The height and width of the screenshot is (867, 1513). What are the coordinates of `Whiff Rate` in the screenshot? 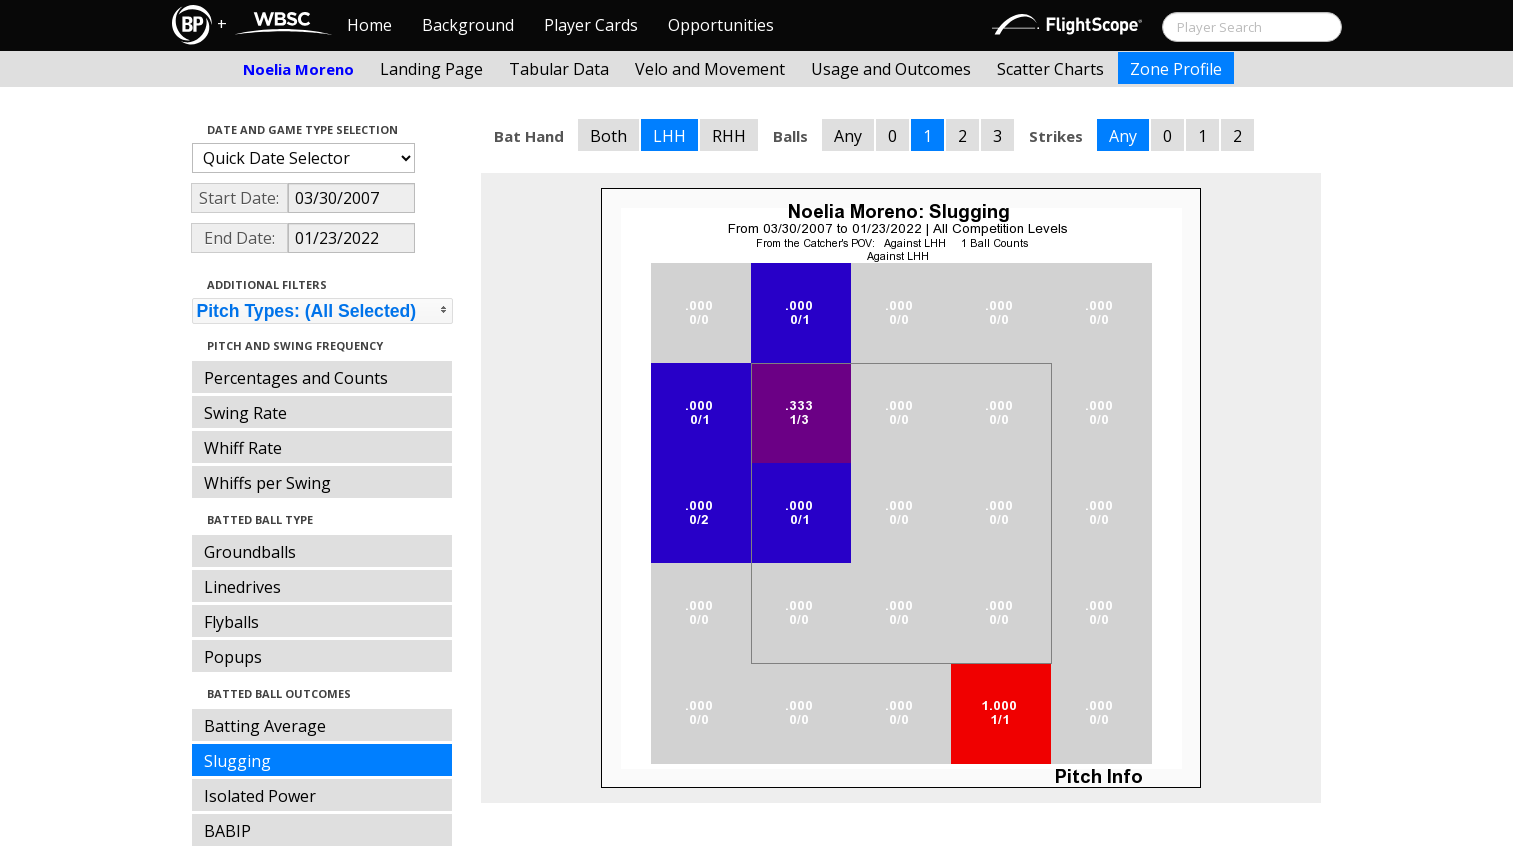 It's located at (243, 448).